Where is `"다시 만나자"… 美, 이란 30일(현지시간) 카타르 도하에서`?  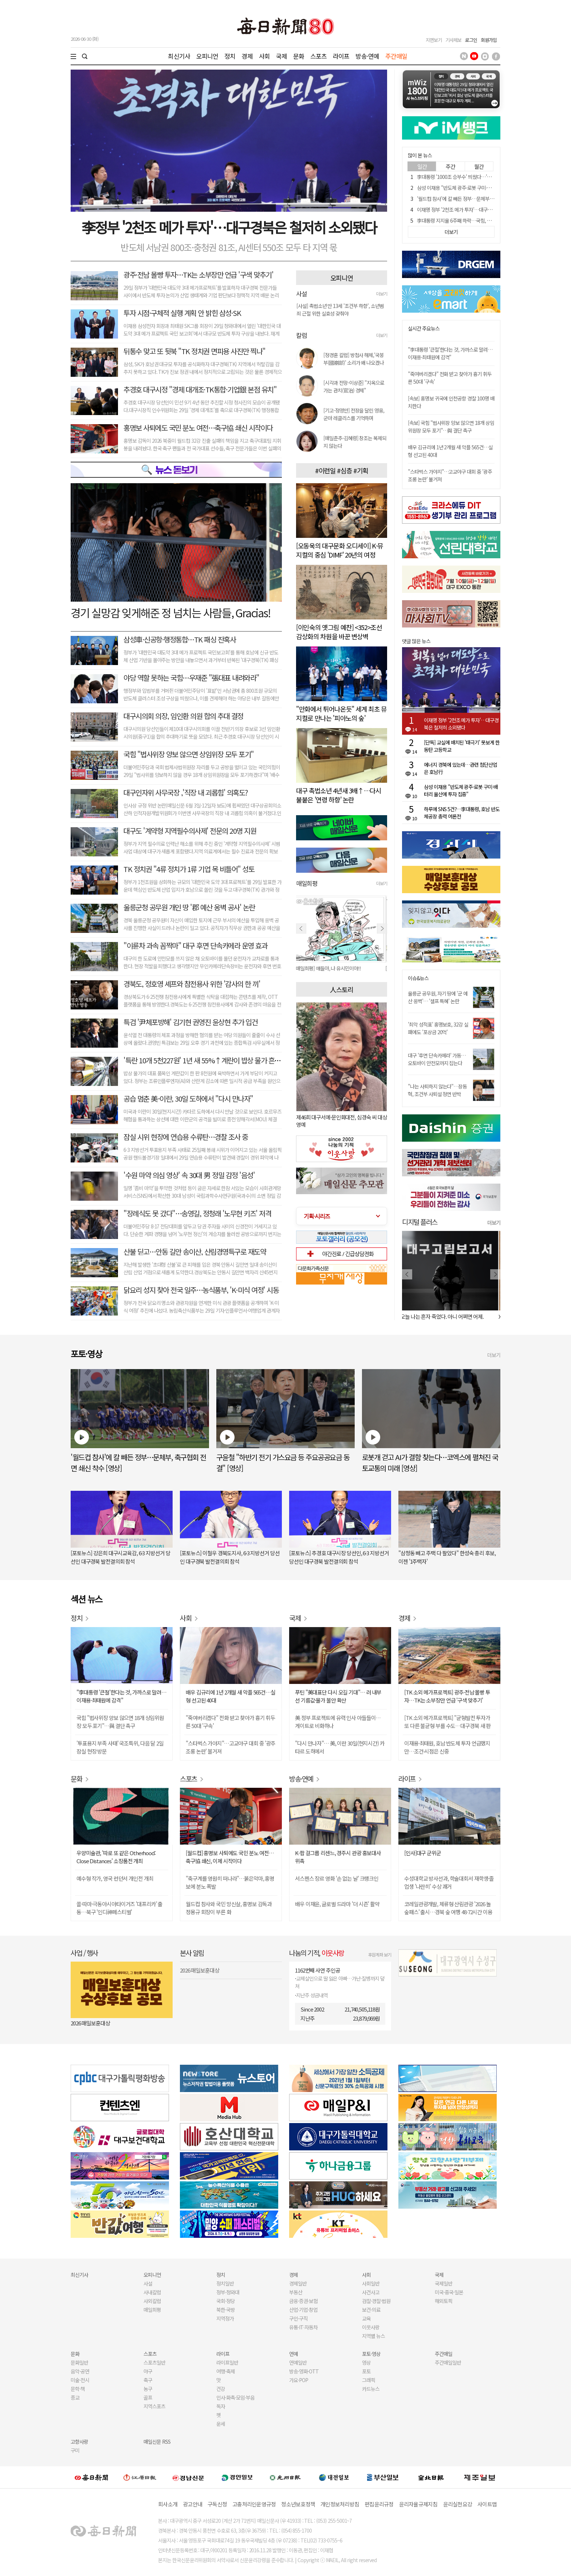
"다시 만나자"… 美, 이란 30일(현지시간) 카타르 도하에서 is located at coordinates (340, 1747).